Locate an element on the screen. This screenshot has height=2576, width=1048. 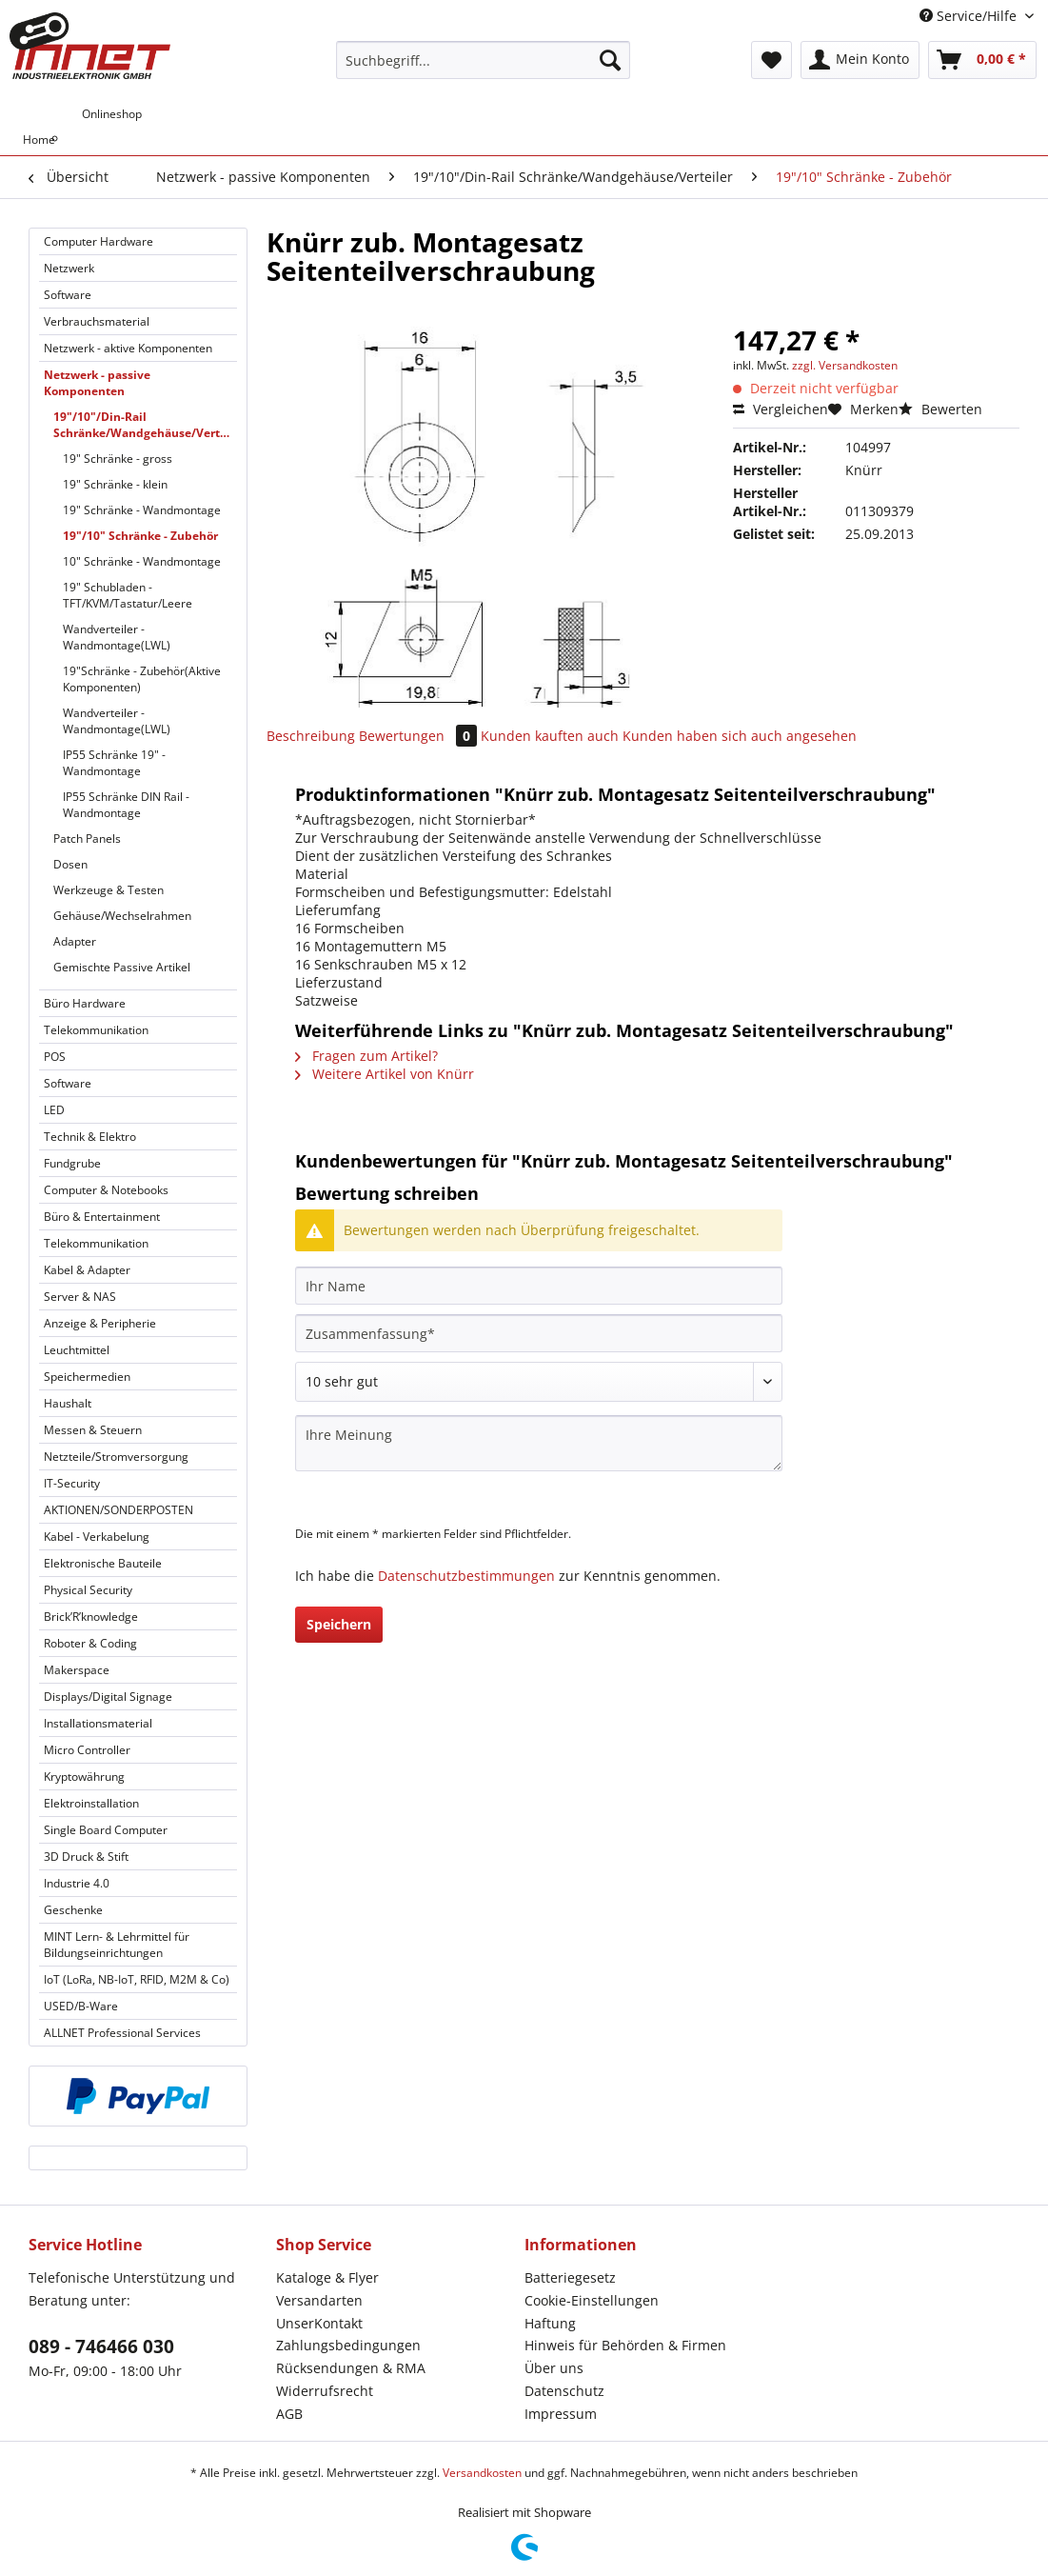
Wandverteiler - Wandmontage(LWL) is located at coordinates (116, 637).